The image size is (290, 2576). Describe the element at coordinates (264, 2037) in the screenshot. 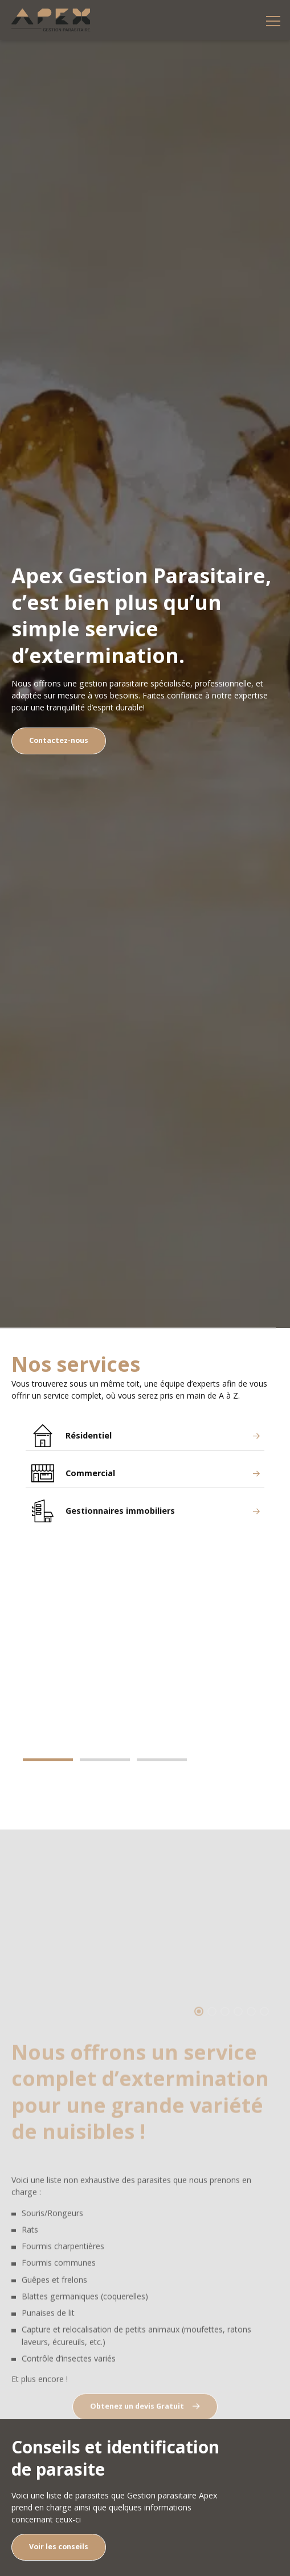

I see `6 [tab]` at that location.